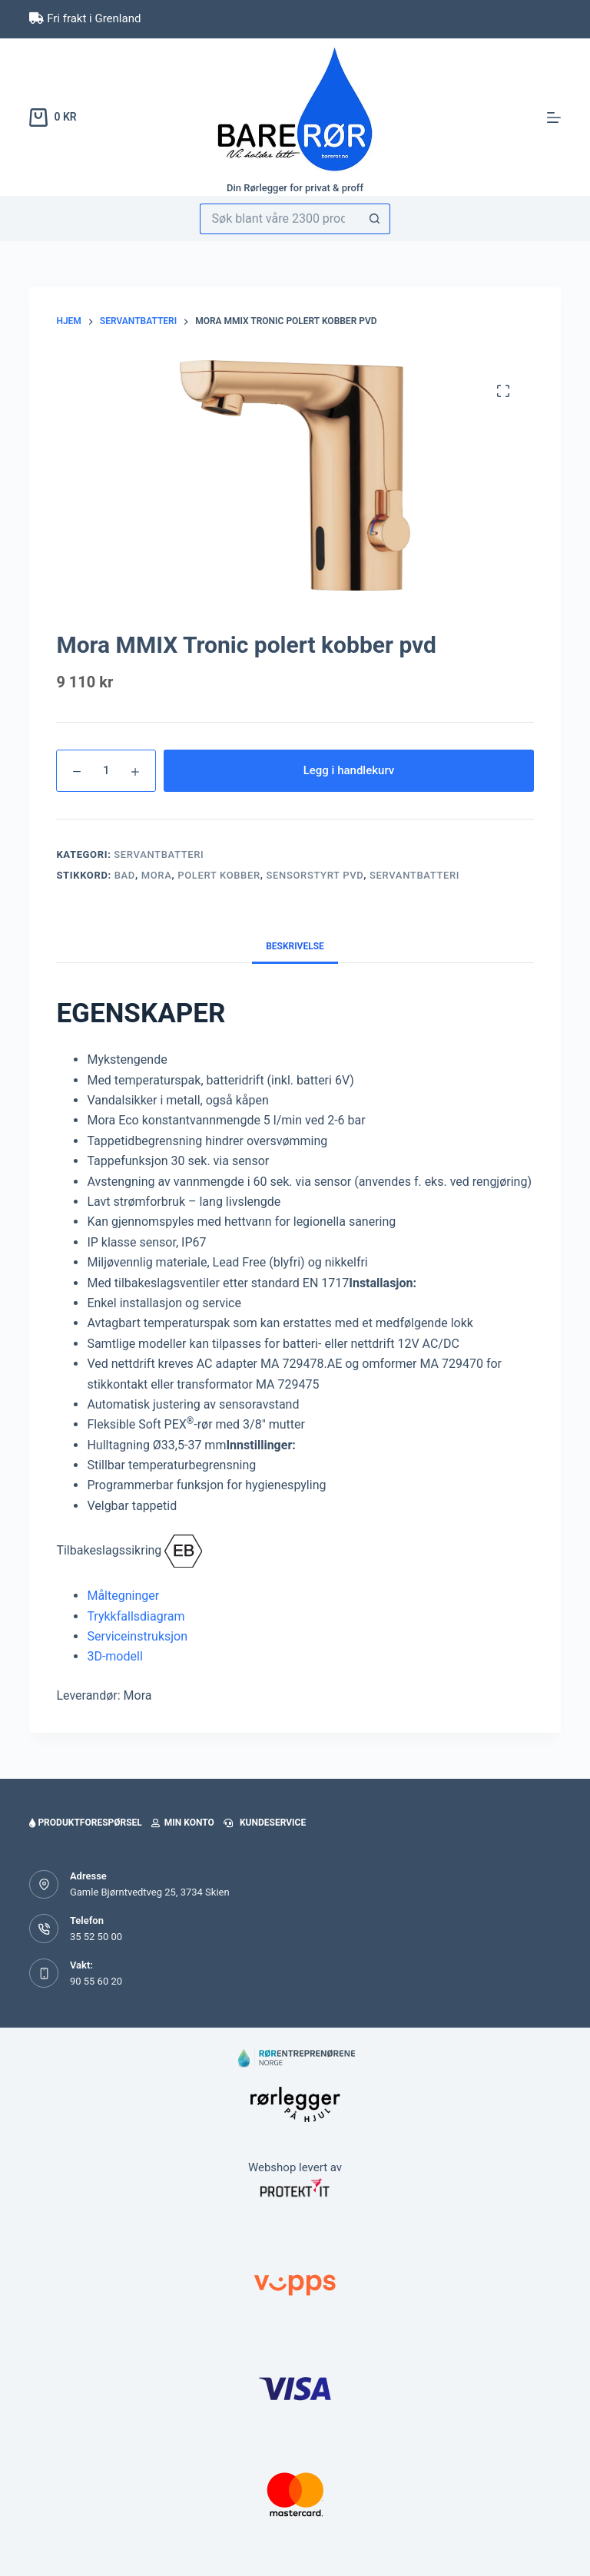 The width and height of the screenshot is (590, 2576). What do you see at coordinates (295, 946) in the screenshot?
I see `Beskrivelse [tab]` at bounding box center [295, 946].